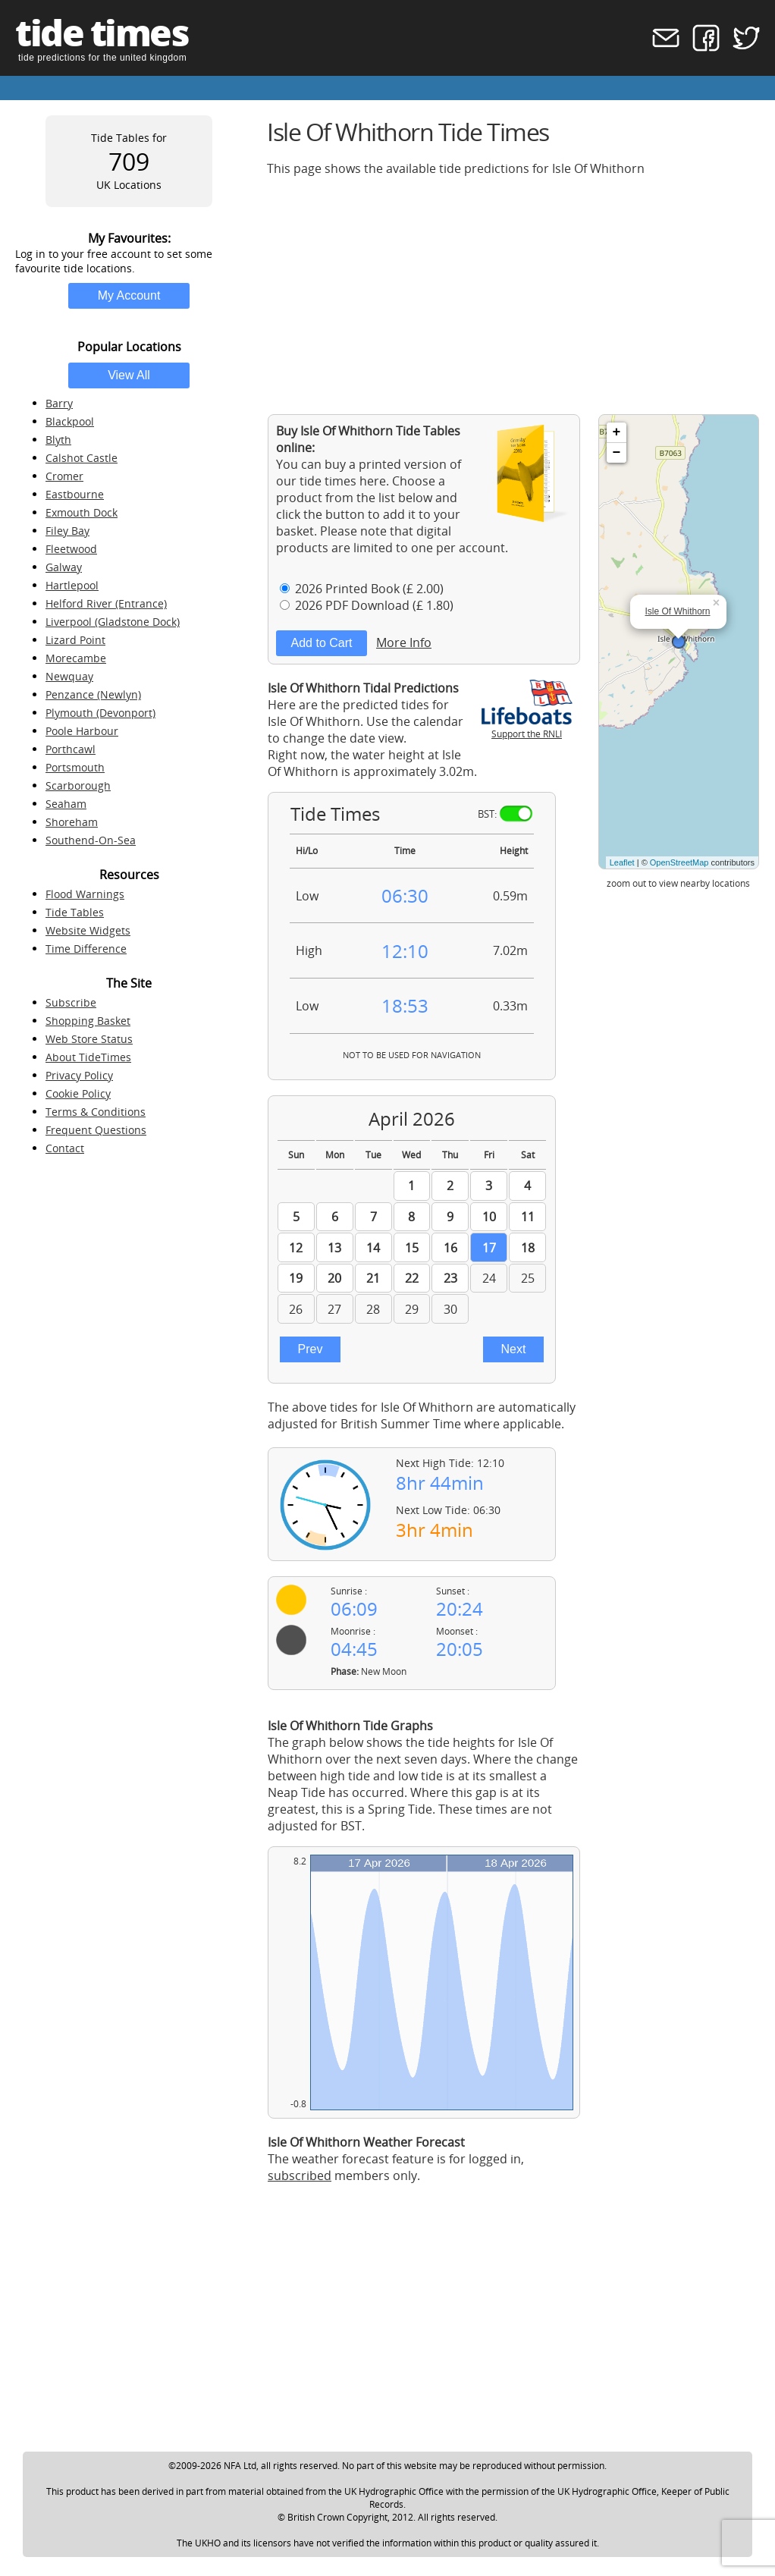 The width and height of the screenshot is (775, 2576). What do you see at coordinates (87, 1020) in the screenshot?
I see `Shopping Basket` at bounding box center [87, 1020].